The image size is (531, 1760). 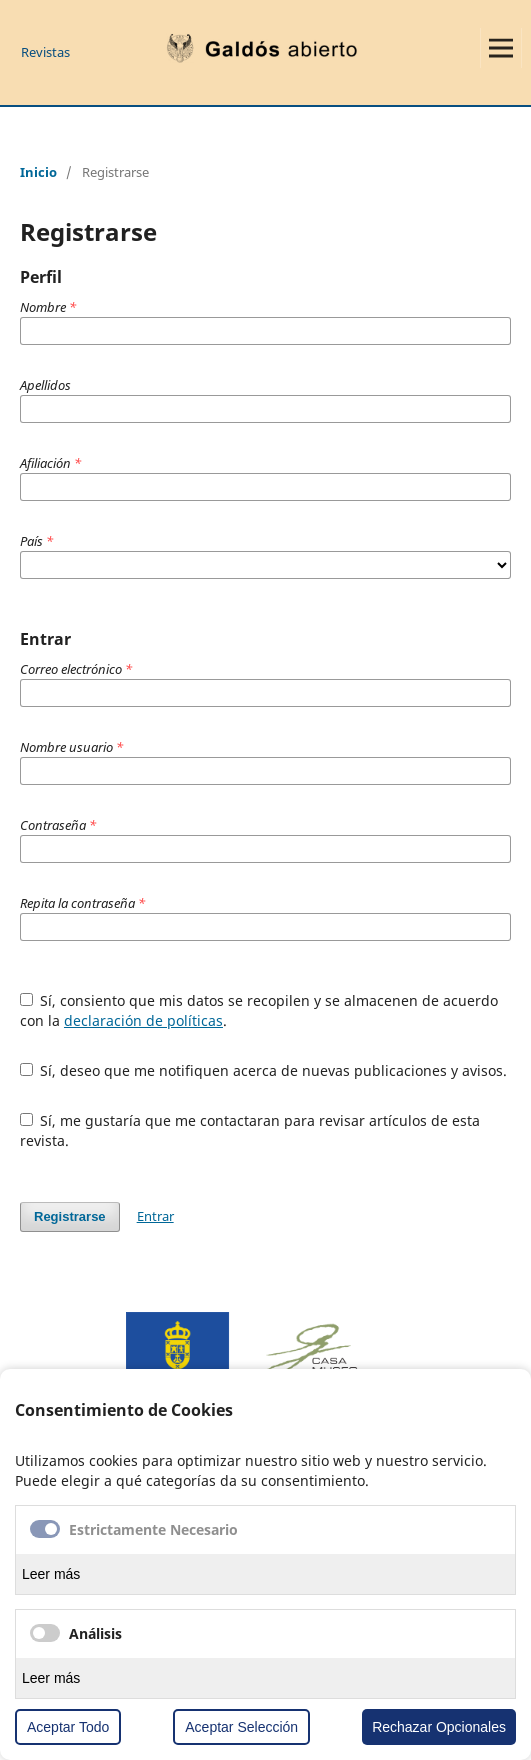 I want to click on Inicio, so click(x=38, y=172).